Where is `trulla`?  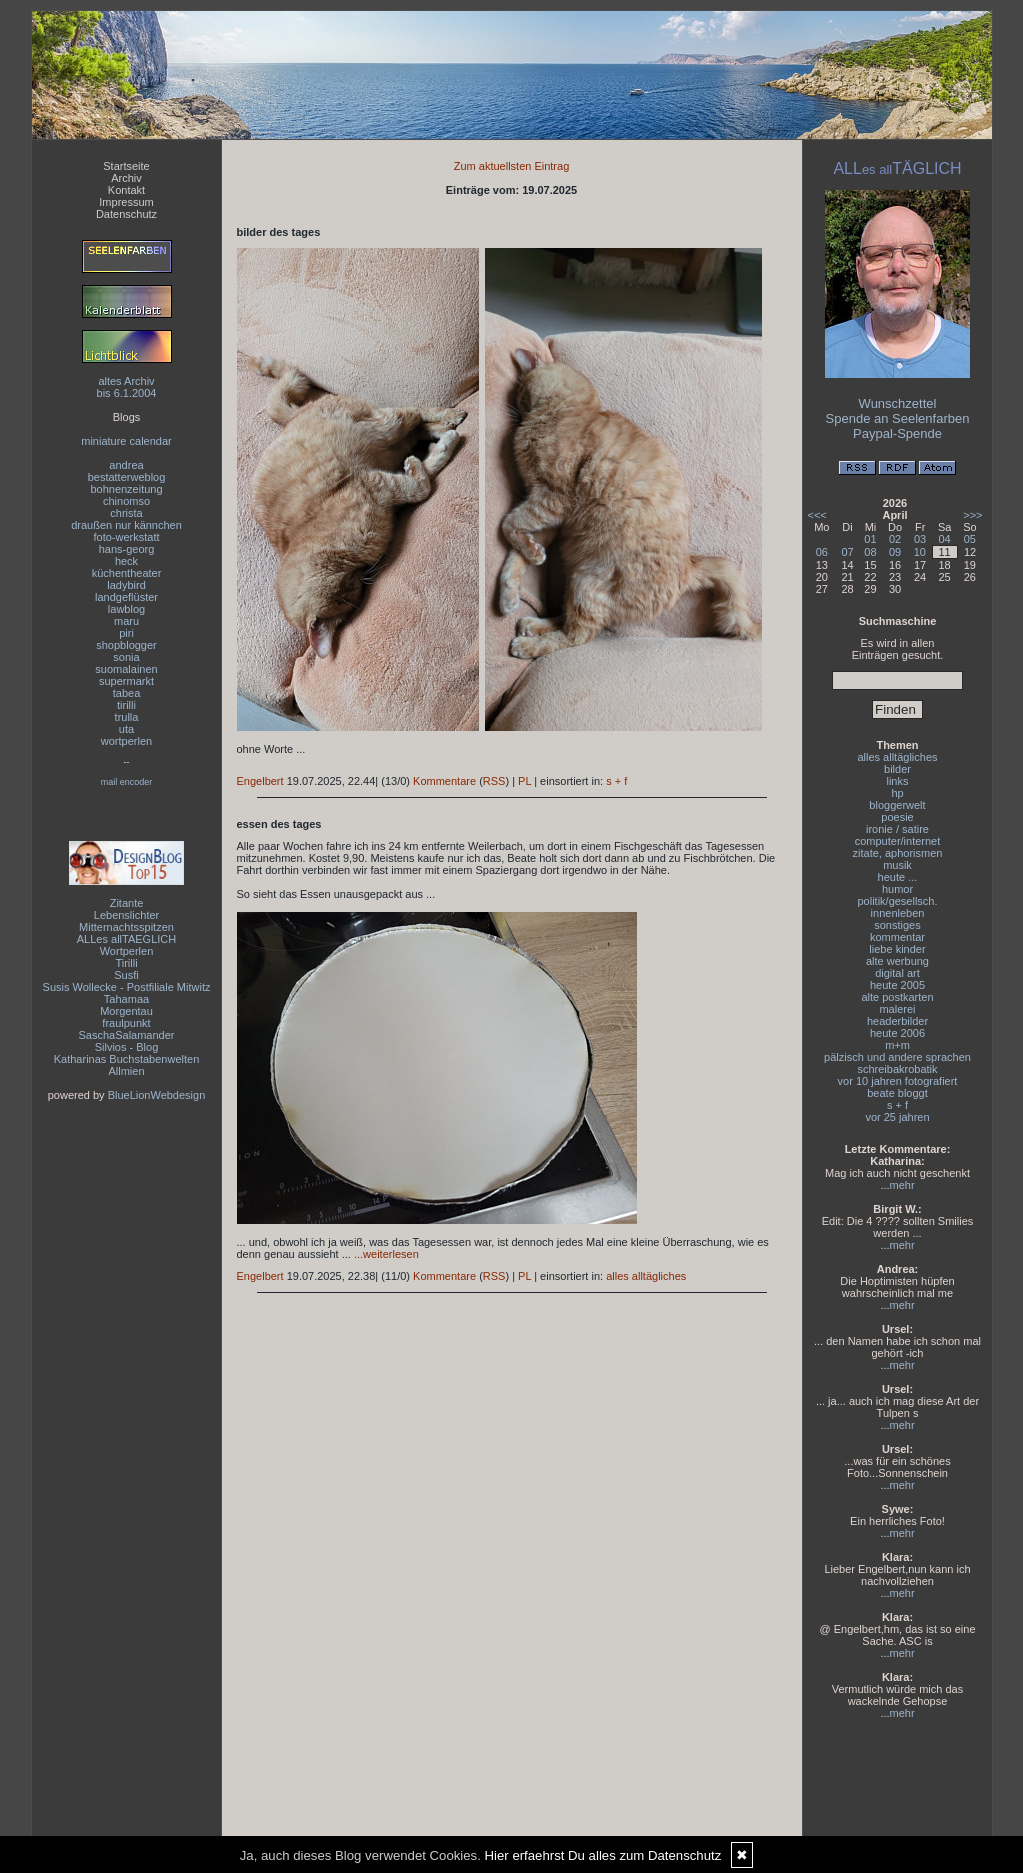 trulla is located at coordinates (127, 717).